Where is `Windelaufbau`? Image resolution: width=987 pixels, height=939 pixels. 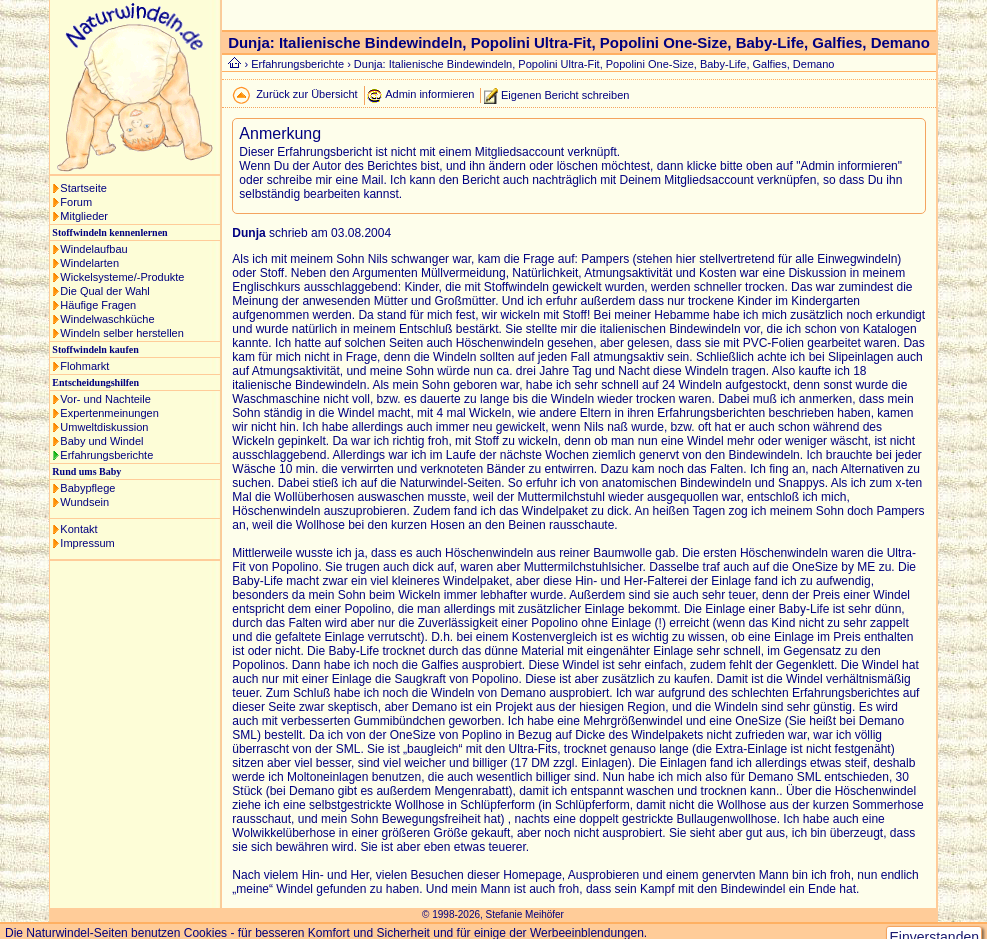
Windelaufbau is located at coordinates (93, 249).